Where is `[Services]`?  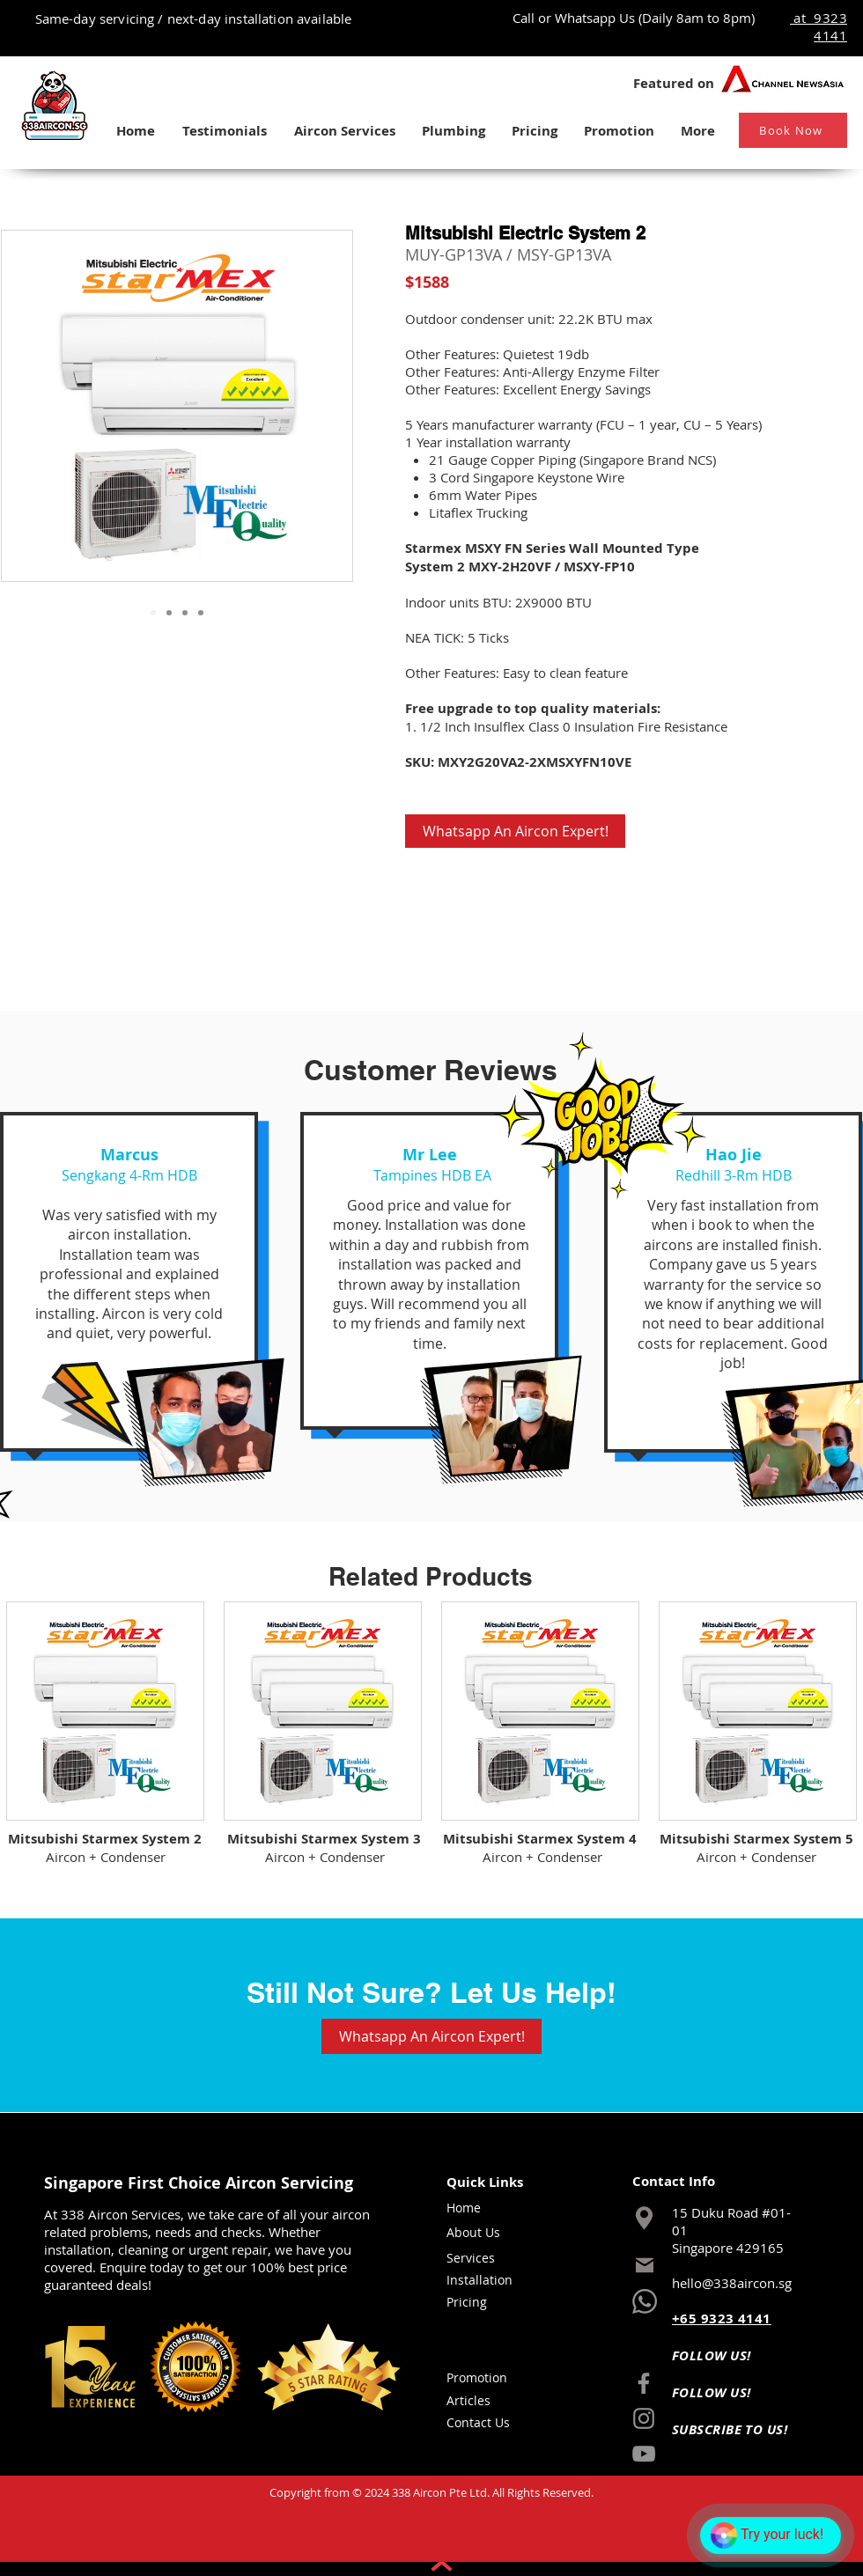
[Services] is located at coordinates (484, 2258).